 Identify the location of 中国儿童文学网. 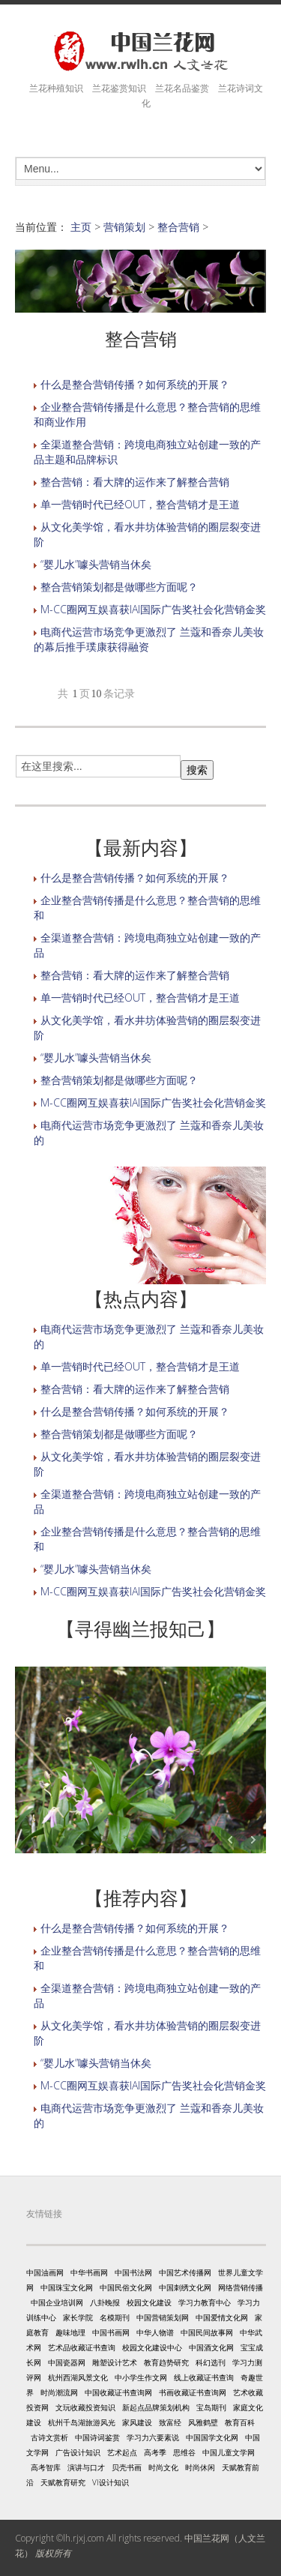
(228, 2452).